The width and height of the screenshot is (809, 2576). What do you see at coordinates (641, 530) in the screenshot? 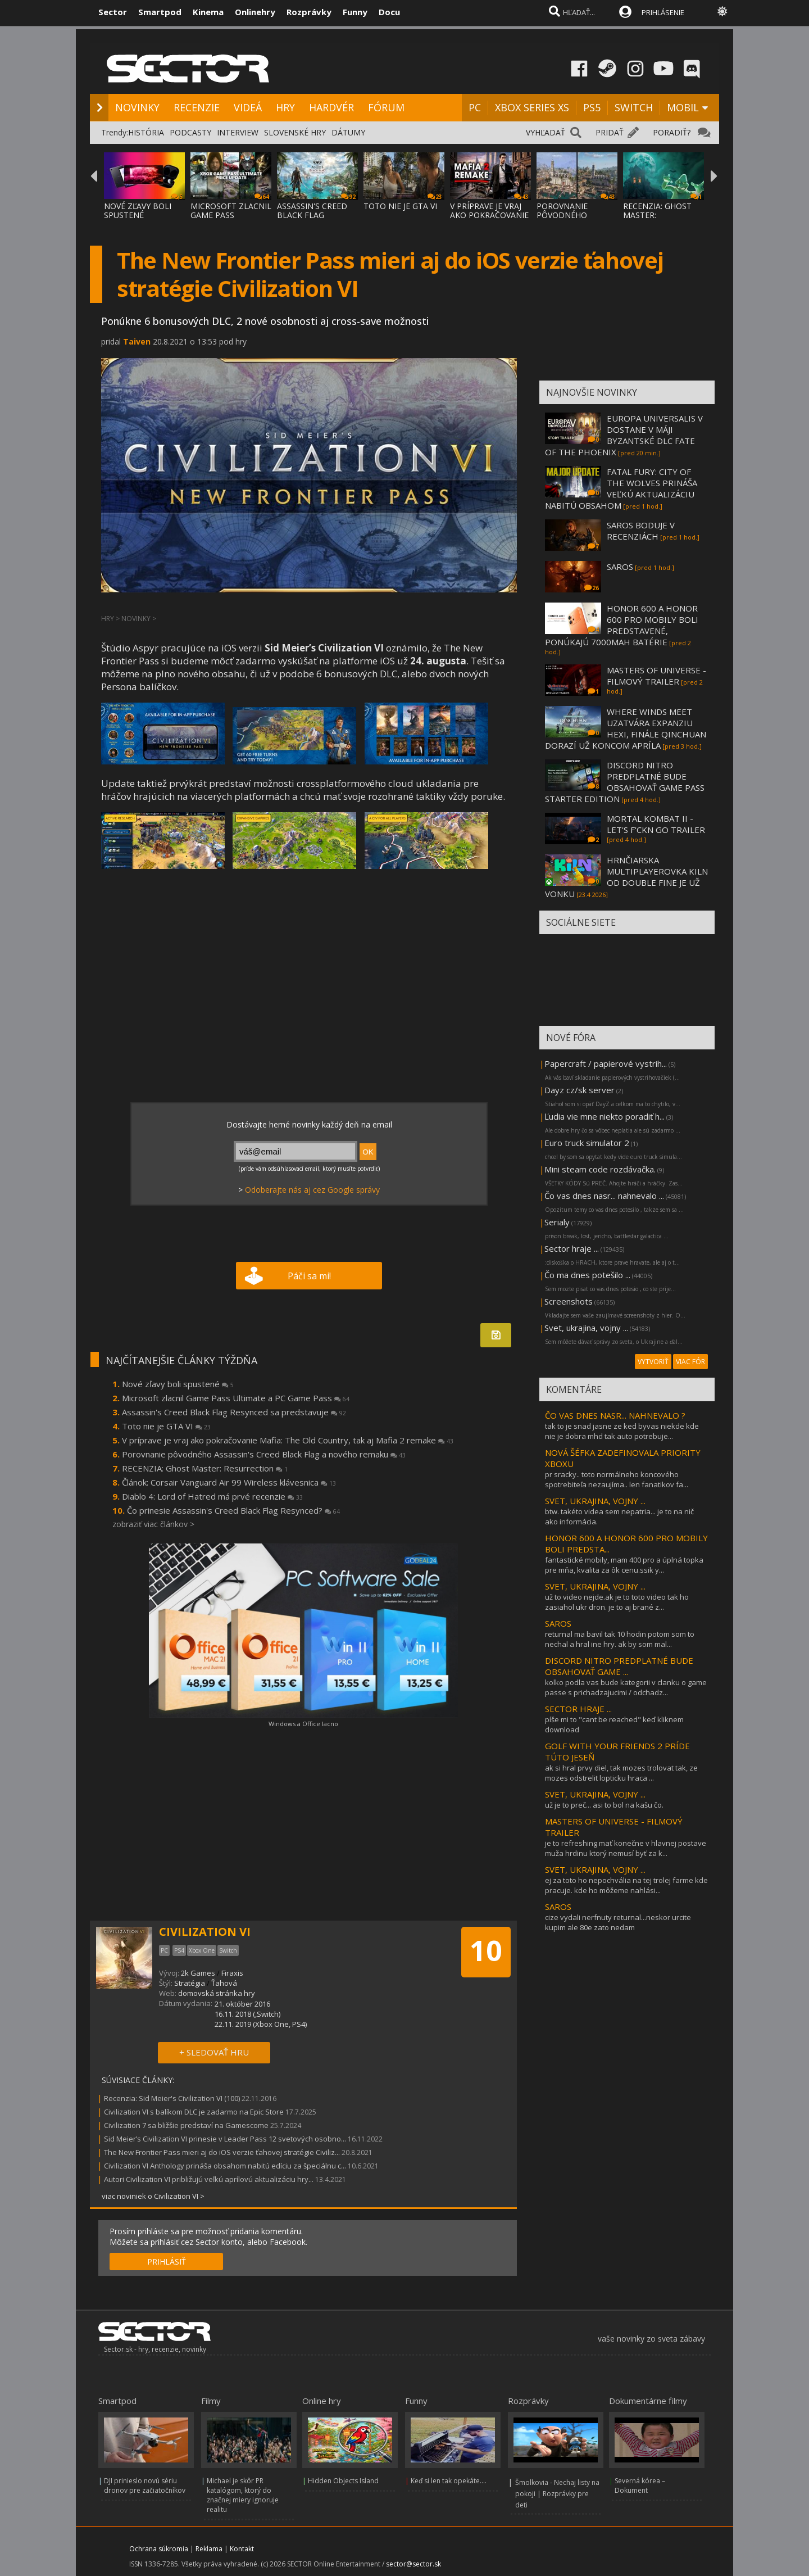
I see `SAROS BODUJE V RECENZIÁCH` at bounding box center [641, 530].